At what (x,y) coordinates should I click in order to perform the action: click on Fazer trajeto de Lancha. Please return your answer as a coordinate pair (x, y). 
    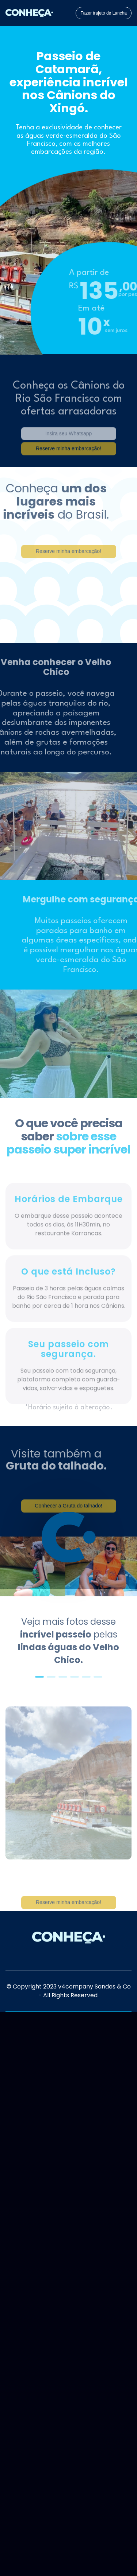
    Looking at the image, I should click on (103, 13).